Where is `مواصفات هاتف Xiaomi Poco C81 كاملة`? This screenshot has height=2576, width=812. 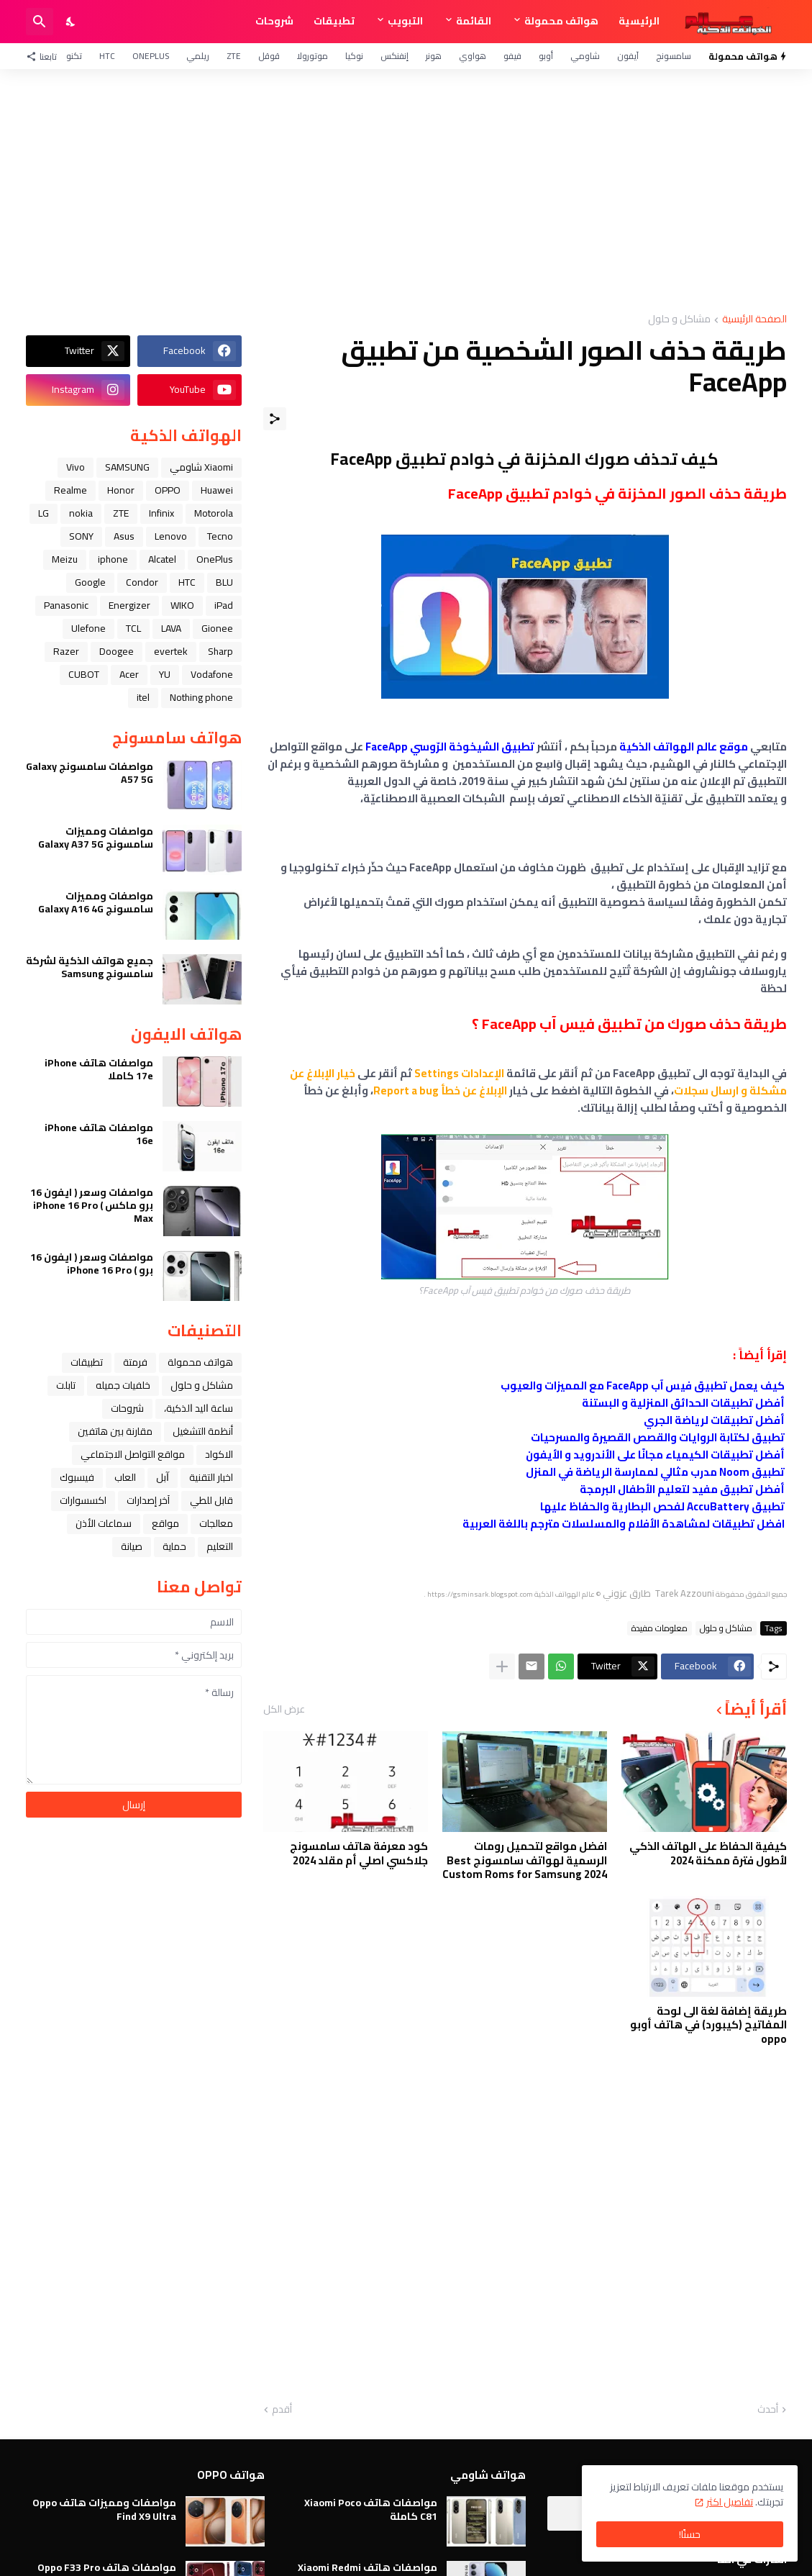 مواصفات هاتف Xiaomi Poco C81 كاملة is located at coordinates (370, 2509).